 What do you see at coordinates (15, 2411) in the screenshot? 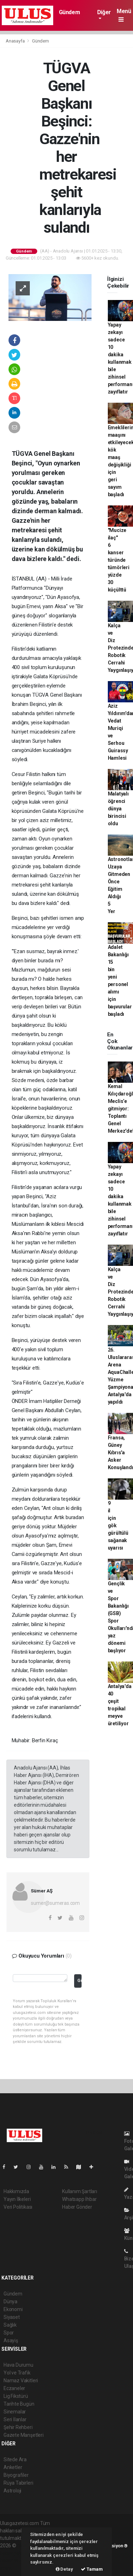
I see `Sinemalar` at bounding box center [15, 2411].